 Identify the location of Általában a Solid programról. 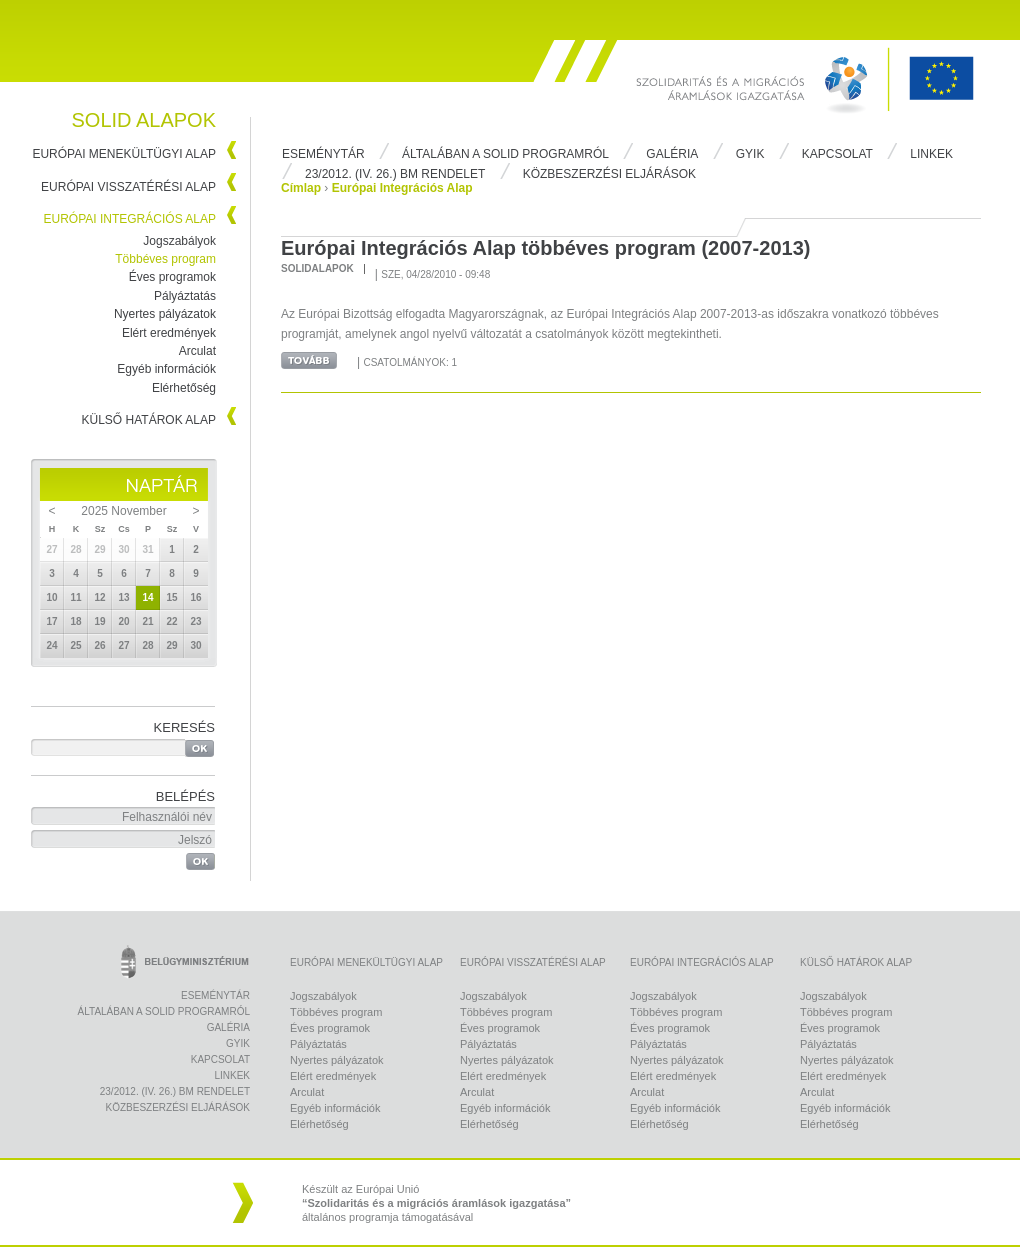
(505, 154).